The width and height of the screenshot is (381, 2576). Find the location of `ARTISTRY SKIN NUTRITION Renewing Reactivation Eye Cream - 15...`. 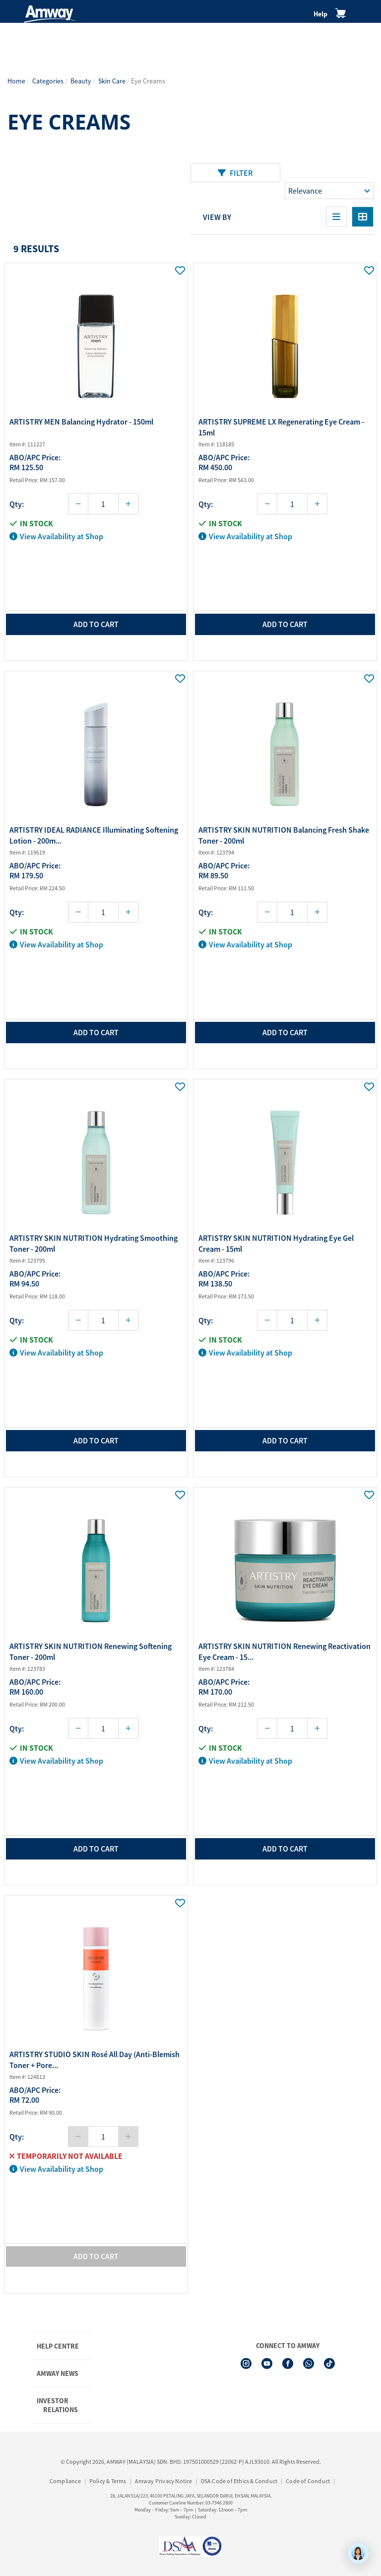

ARTISTRY SKIN NUTRITION Renewing Reactivation Eye Cream - 15... is located at coordinates (284, 1651).